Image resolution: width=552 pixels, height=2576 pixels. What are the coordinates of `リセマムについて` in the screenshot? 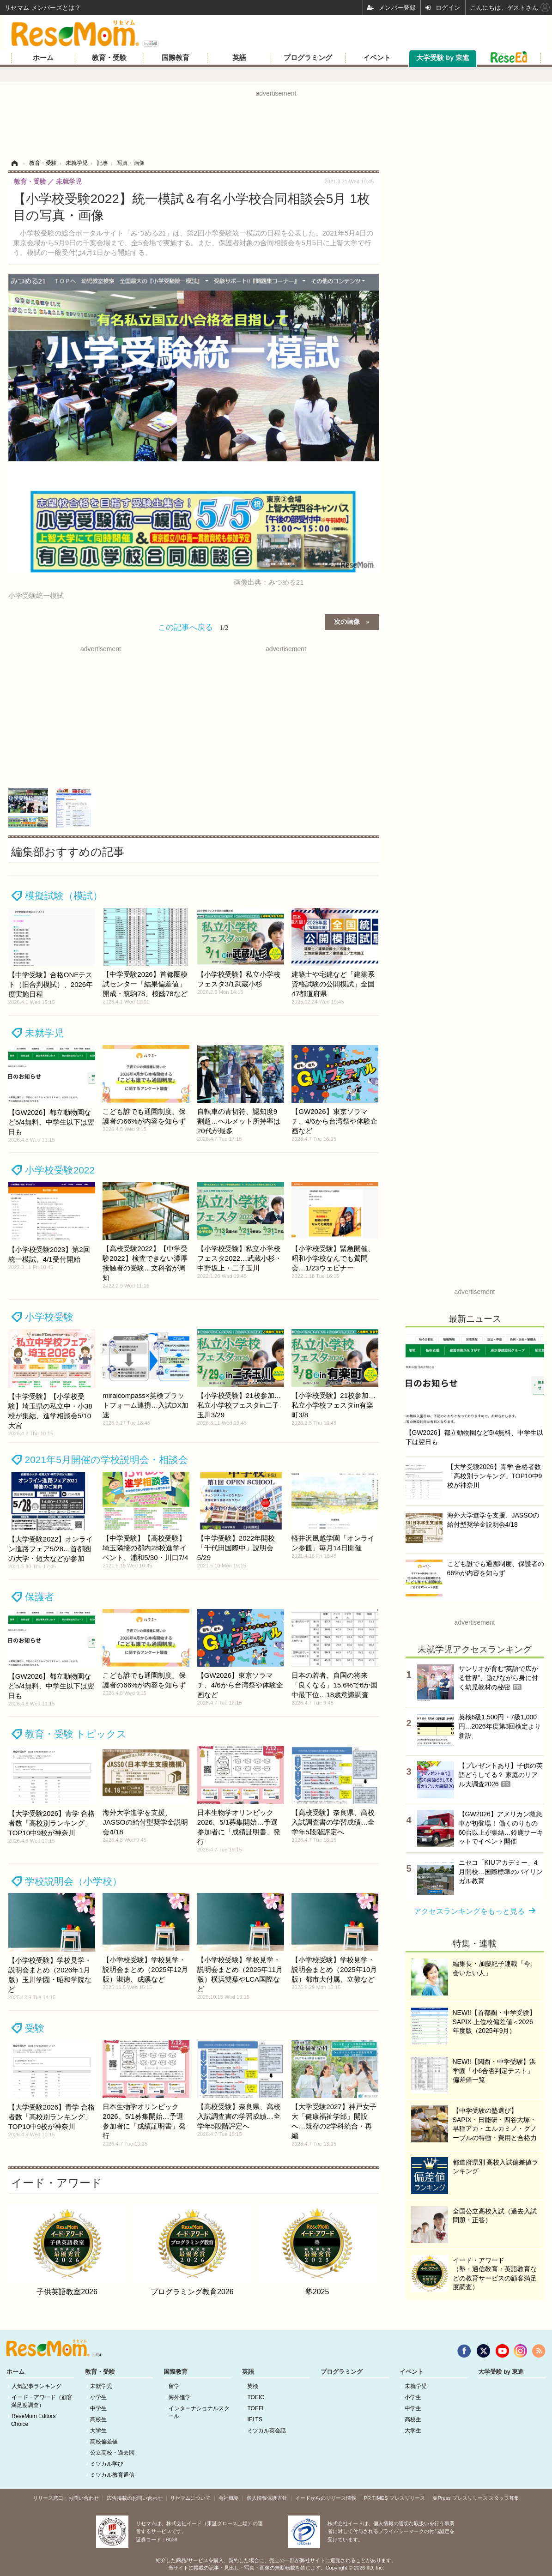 It's located at (190, 2498).